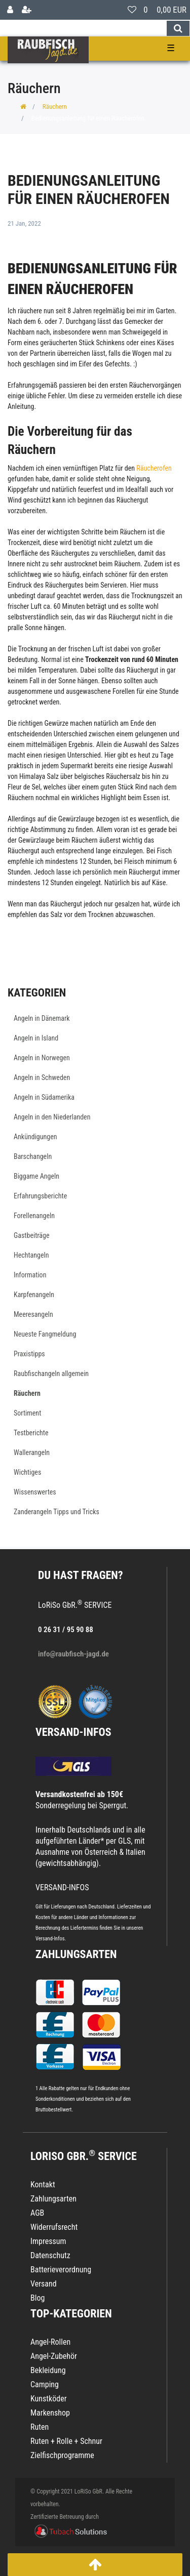 The image size is (190, 2576). I want to click on Biggame Angeln, so click(36, 1176).